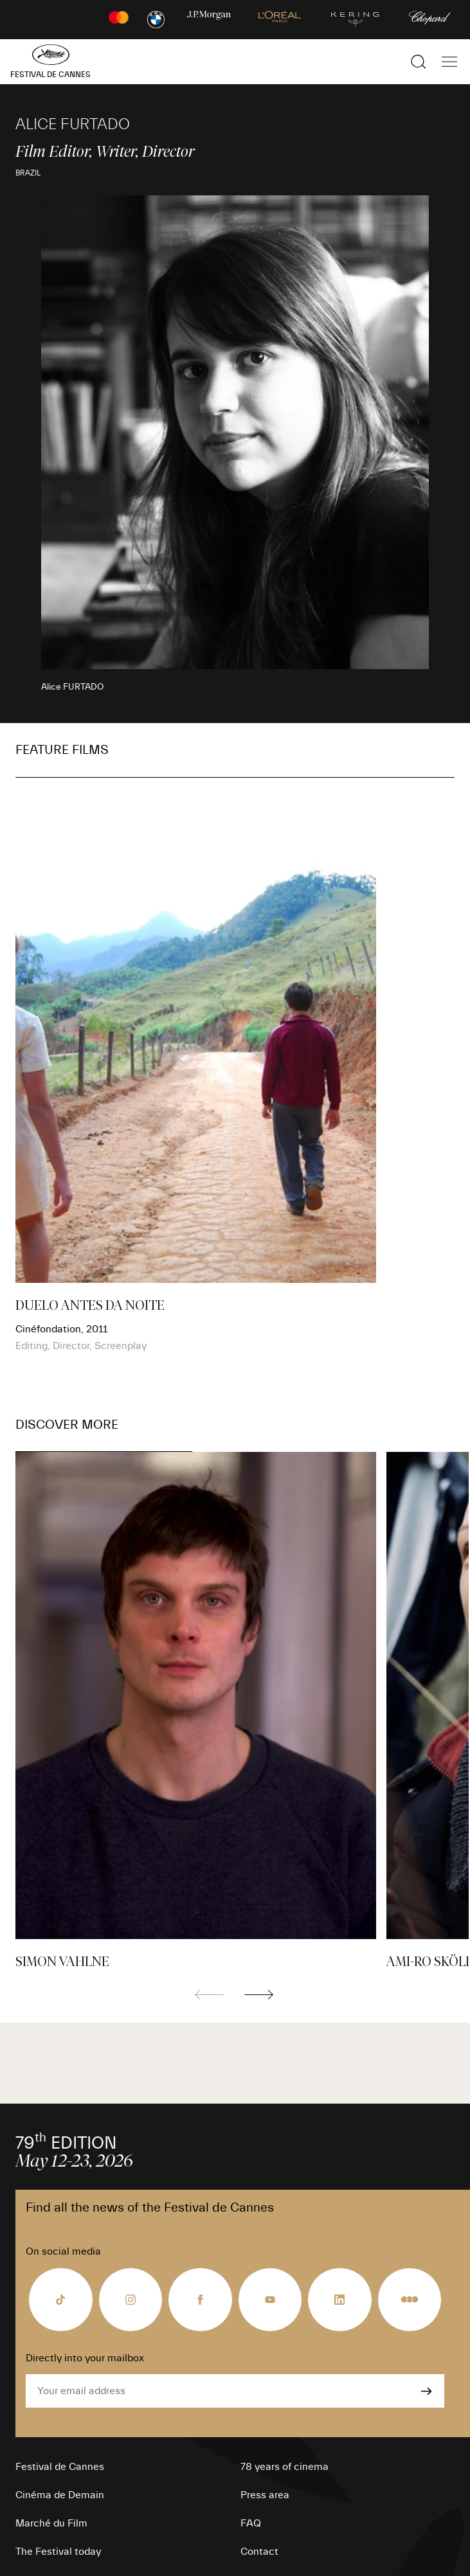 The image size is (470, 2576). What do you see at coordinates (284, 2467) in the screenshot?
I see `78 years of cinema` at bounding box center [284, 2467].